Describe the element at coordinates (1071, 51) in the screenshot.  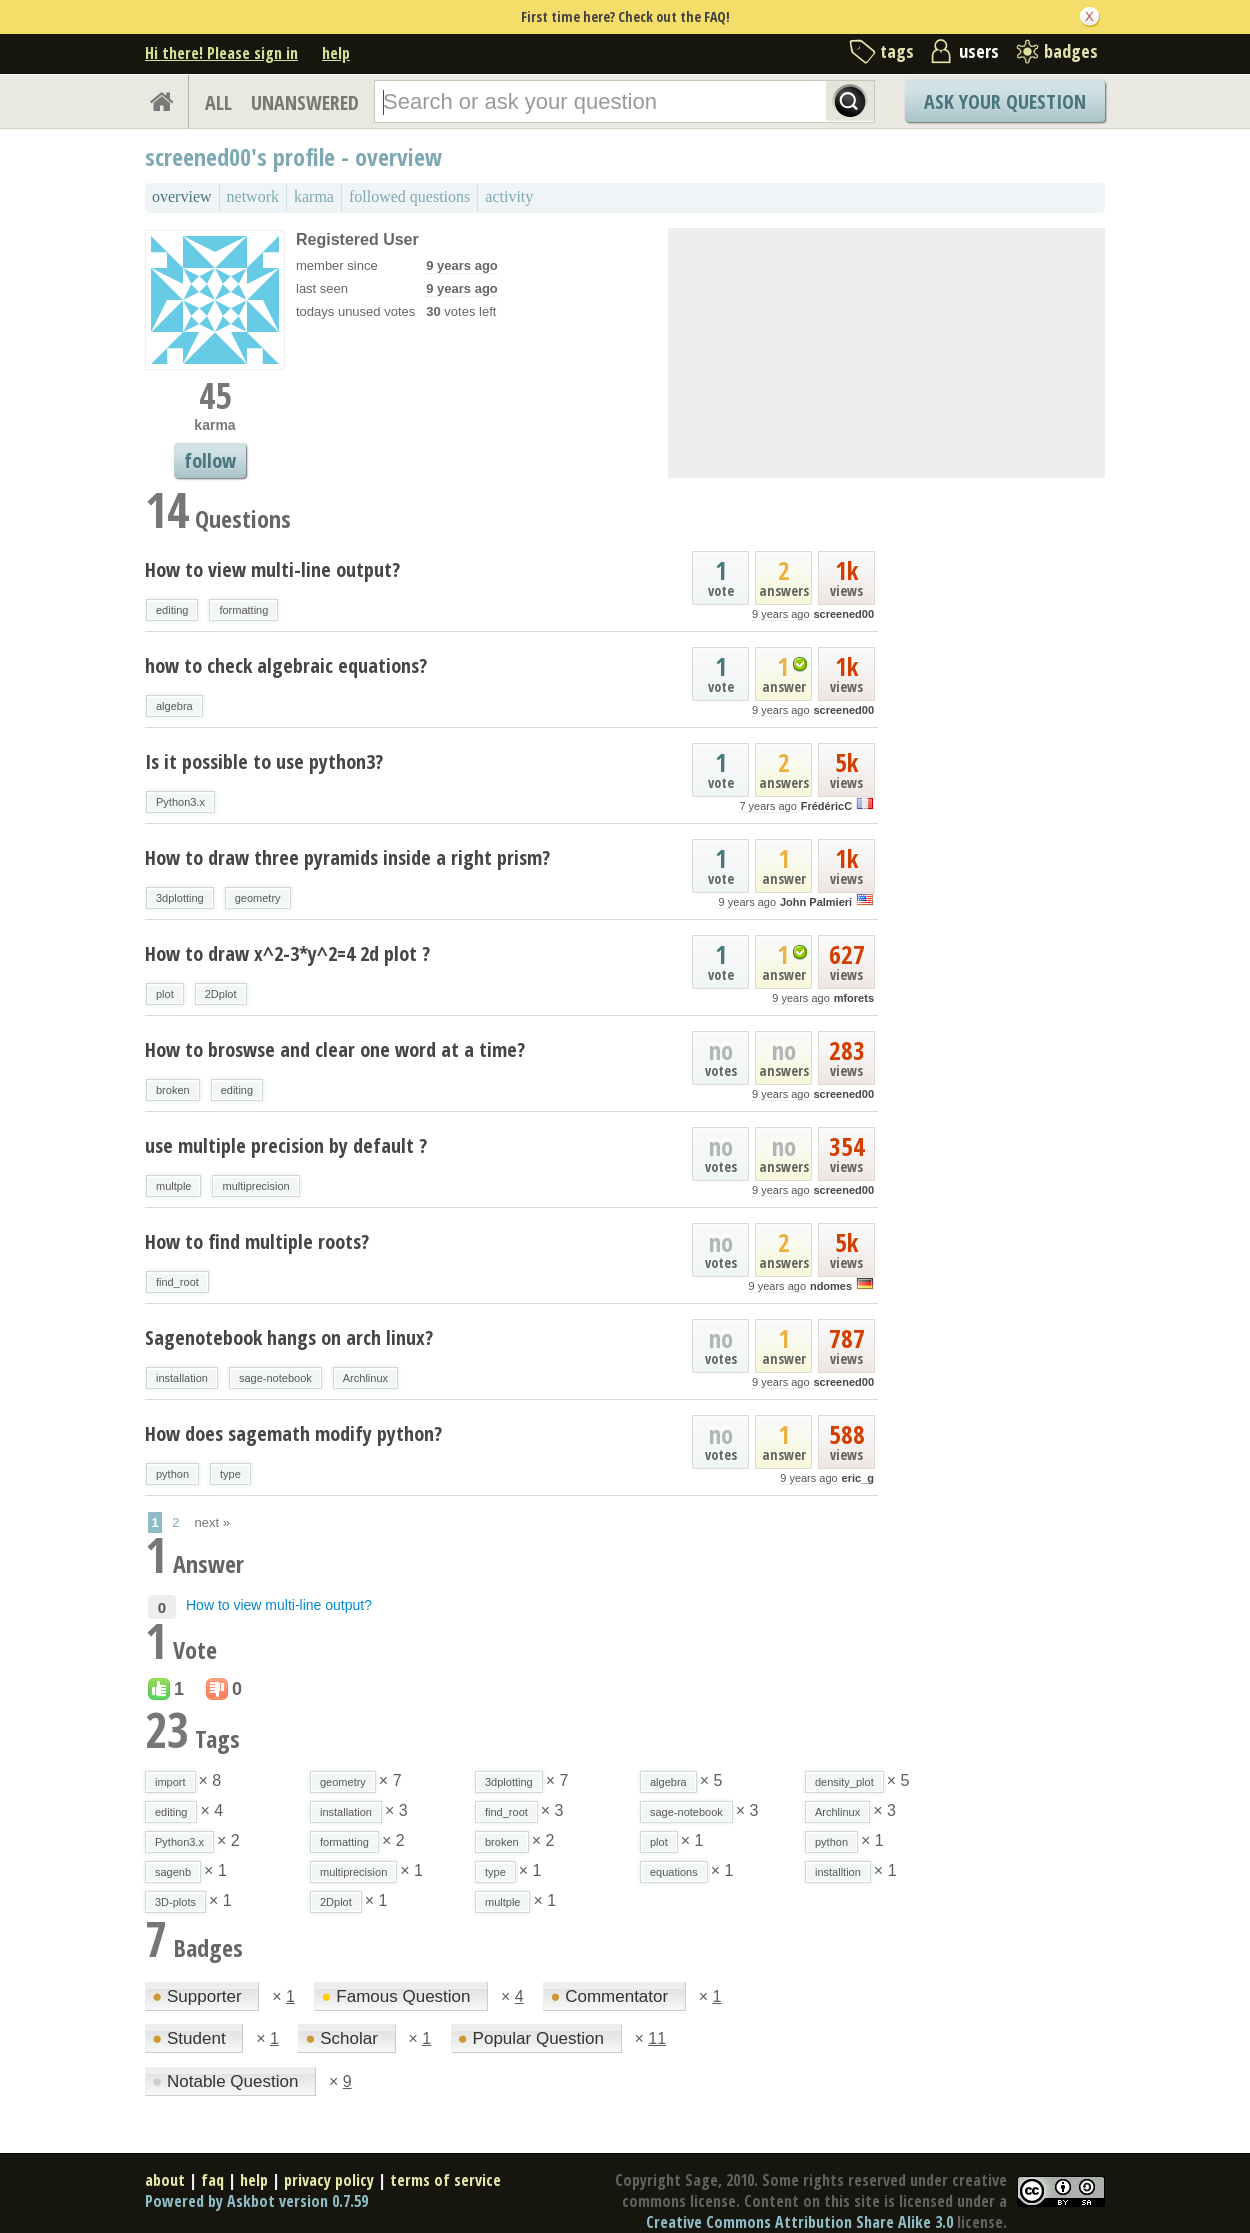
I see `badges` at that location.